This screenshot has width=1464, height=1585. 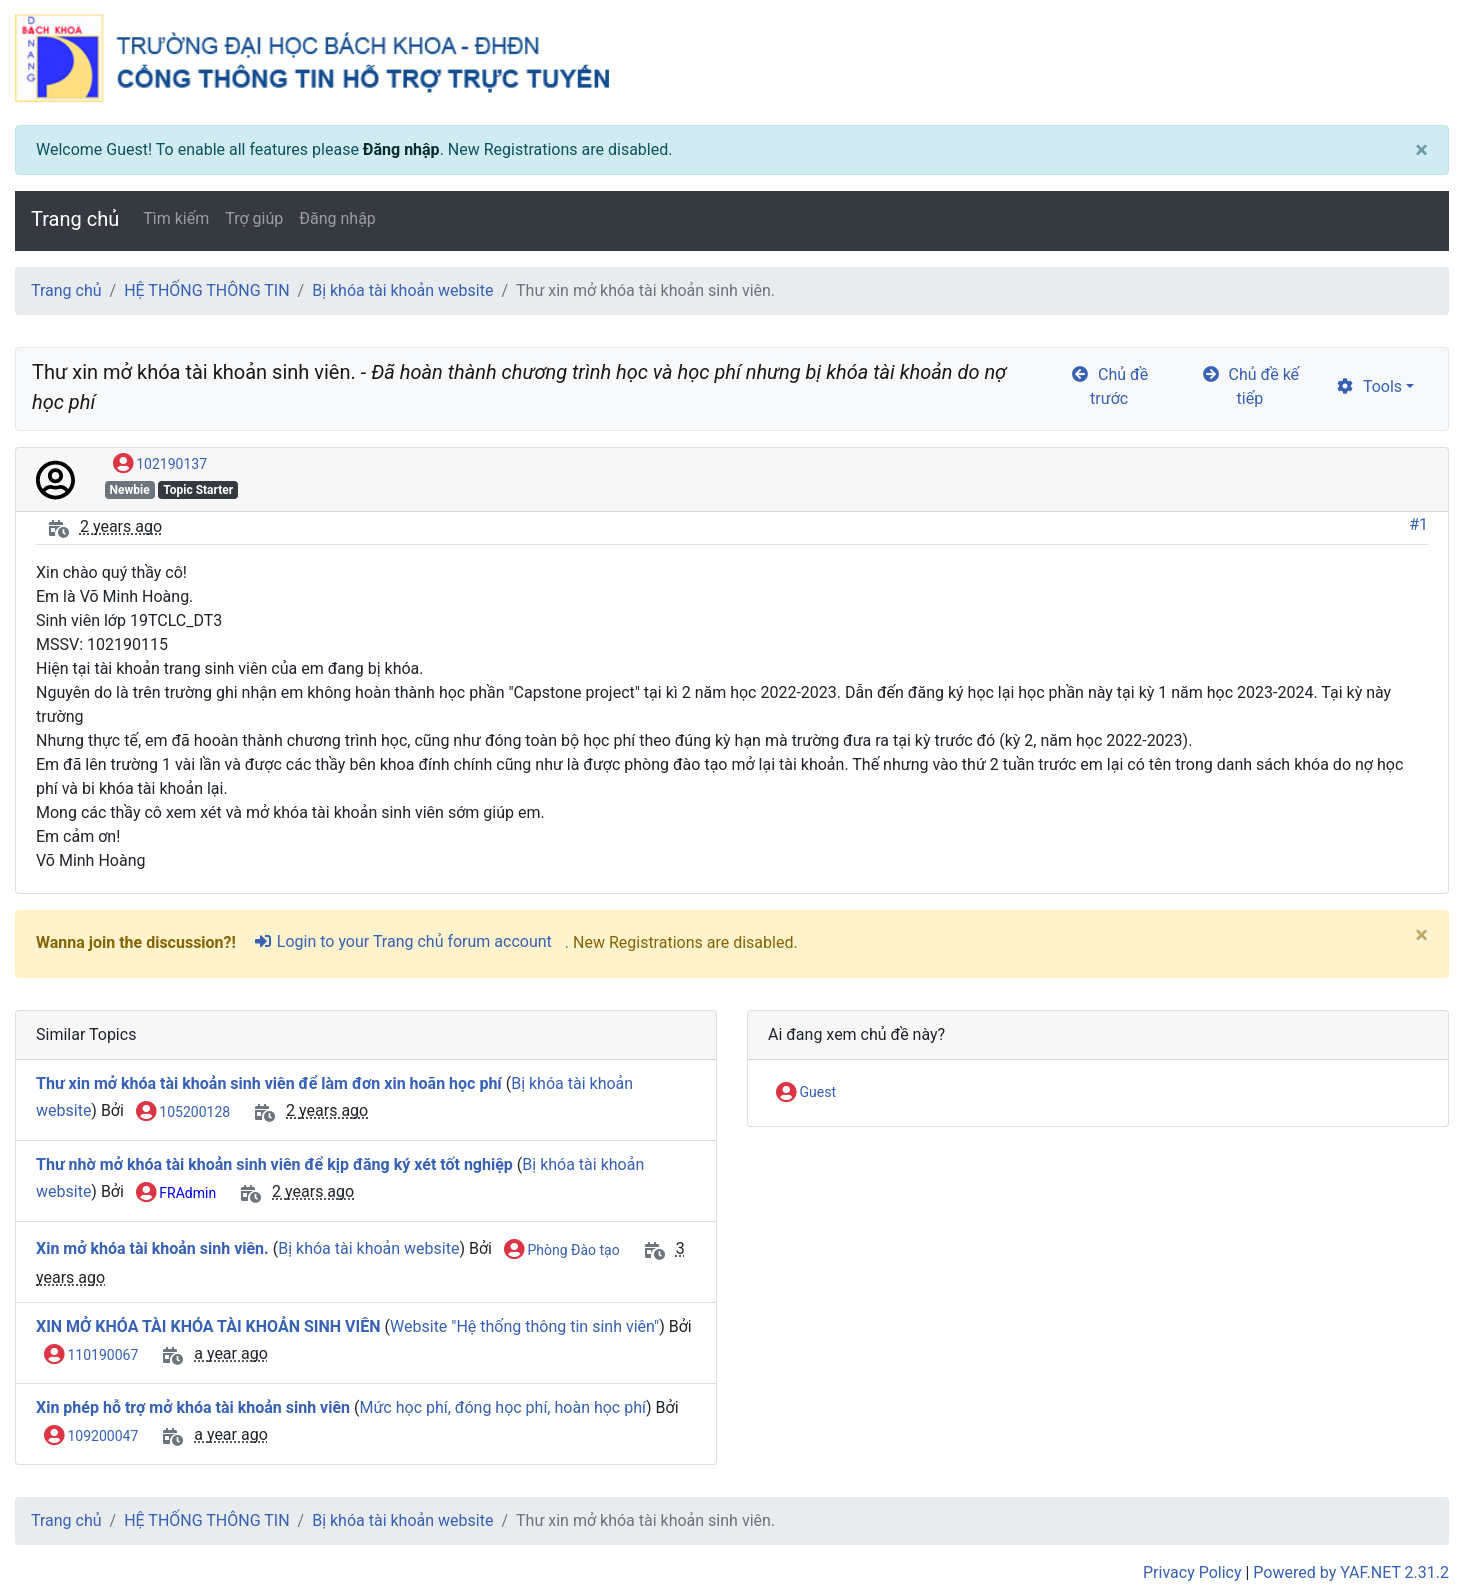 I want to click on Powered by YAF.NET 2.31.2, so click(x=1351, y=1572).